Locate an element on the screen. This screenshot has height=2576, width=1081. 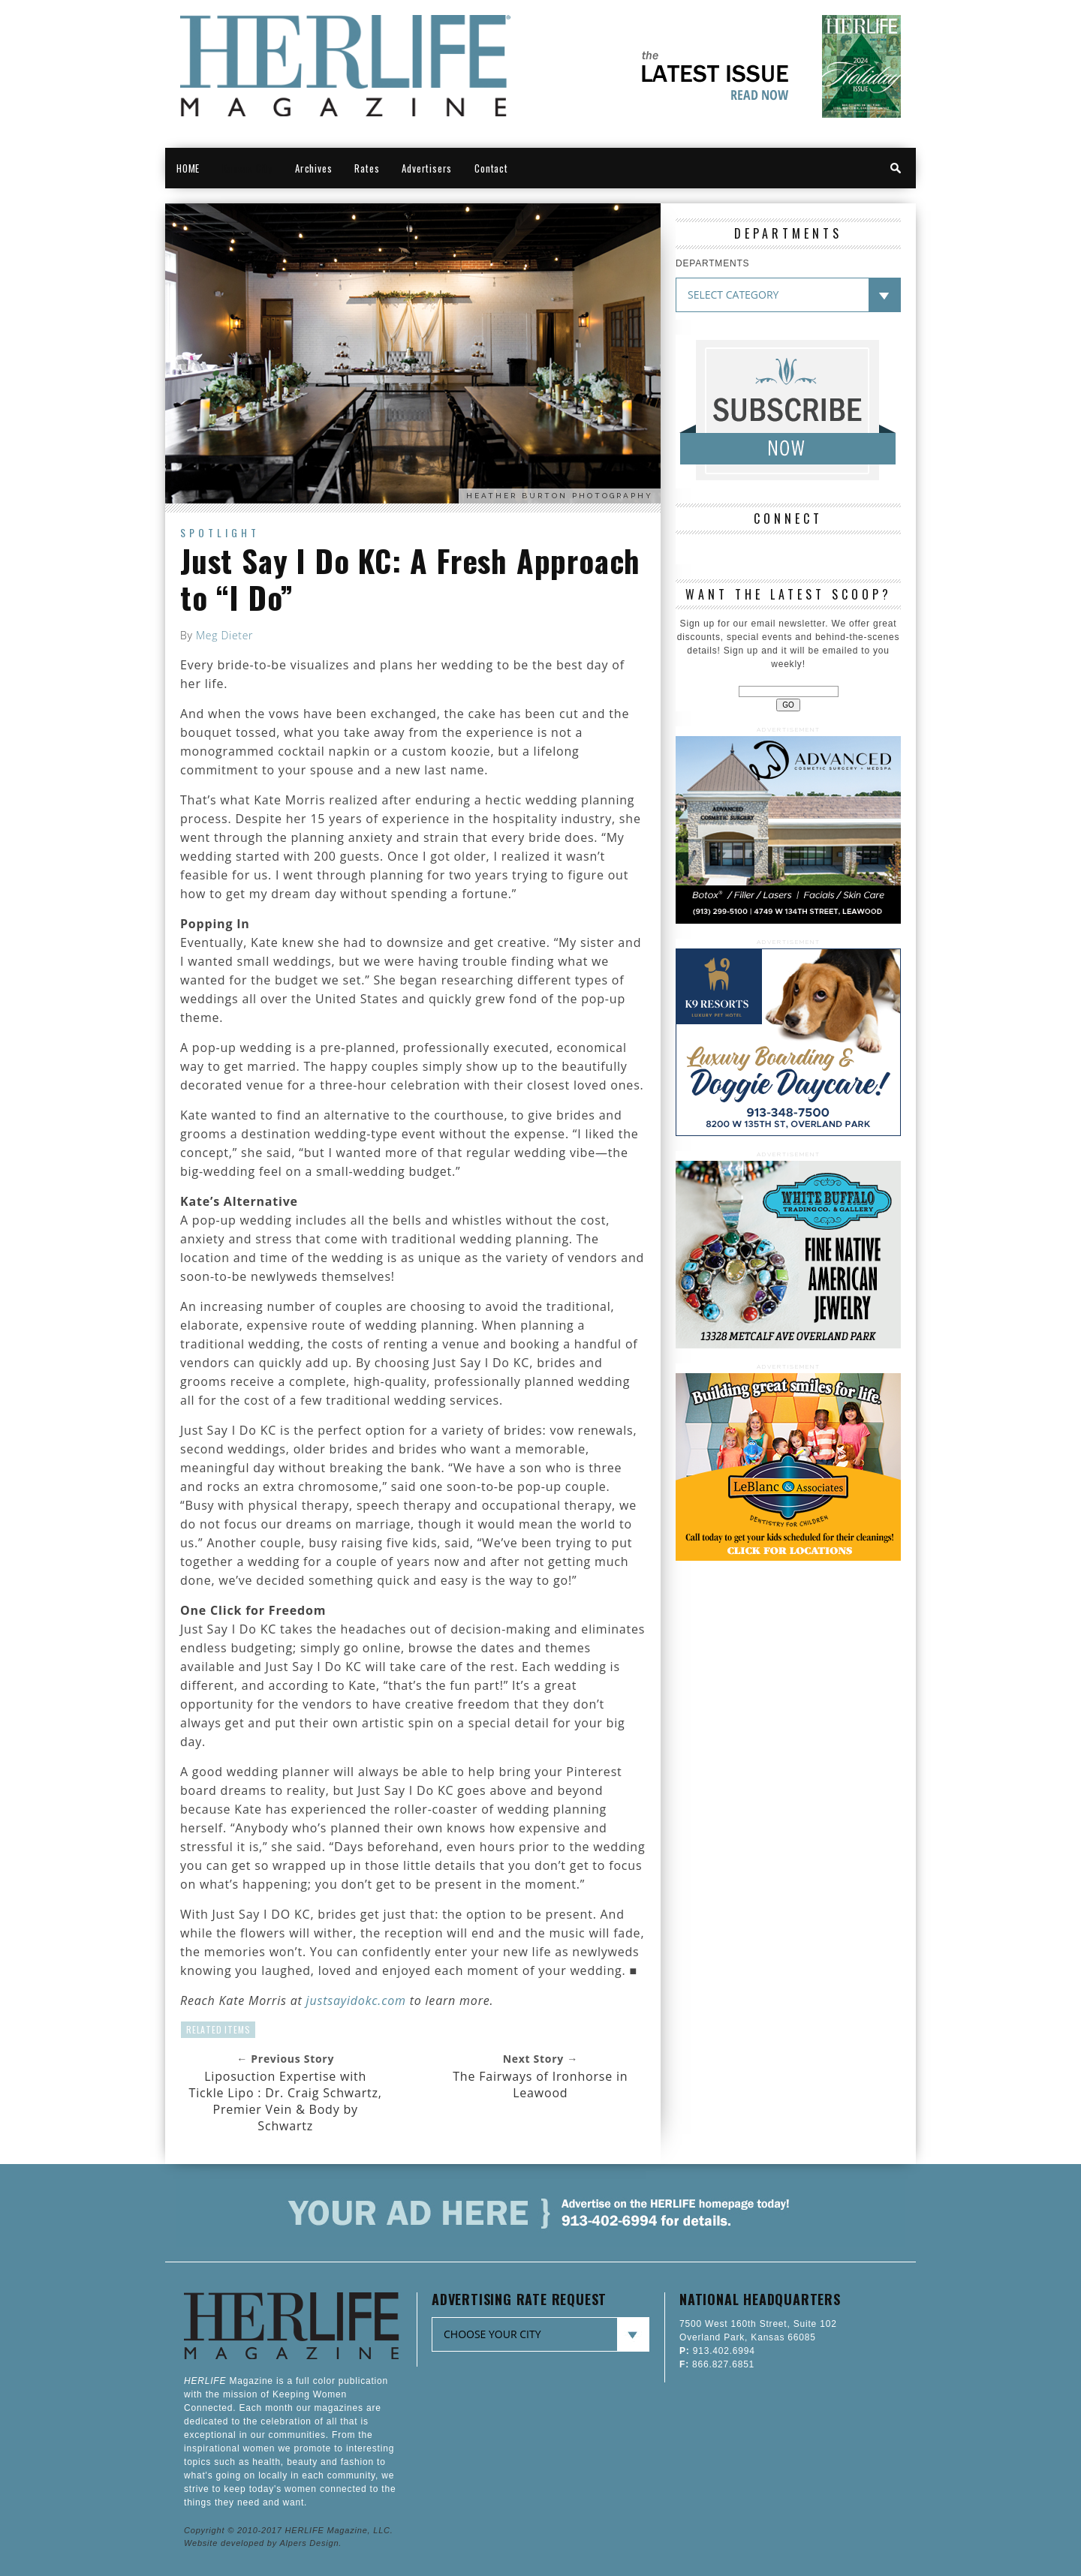
Archives is located at coordinates (313, 168).